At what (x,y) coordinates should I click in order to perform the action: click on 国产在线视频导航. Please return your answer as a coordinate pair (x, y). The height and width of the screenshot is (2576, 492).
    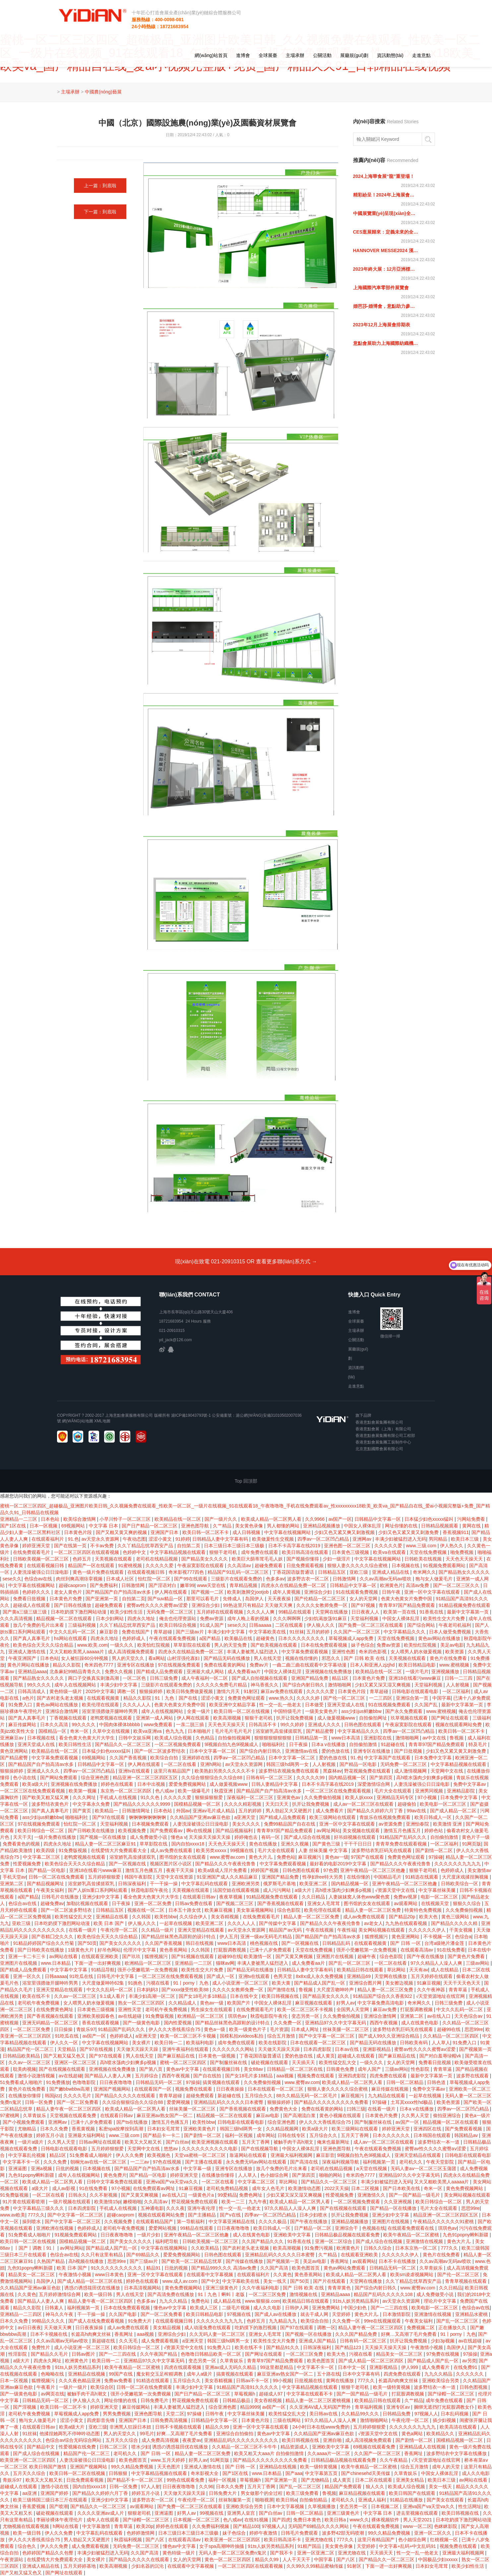
    Looking at the image, I should click on (260, 2148).